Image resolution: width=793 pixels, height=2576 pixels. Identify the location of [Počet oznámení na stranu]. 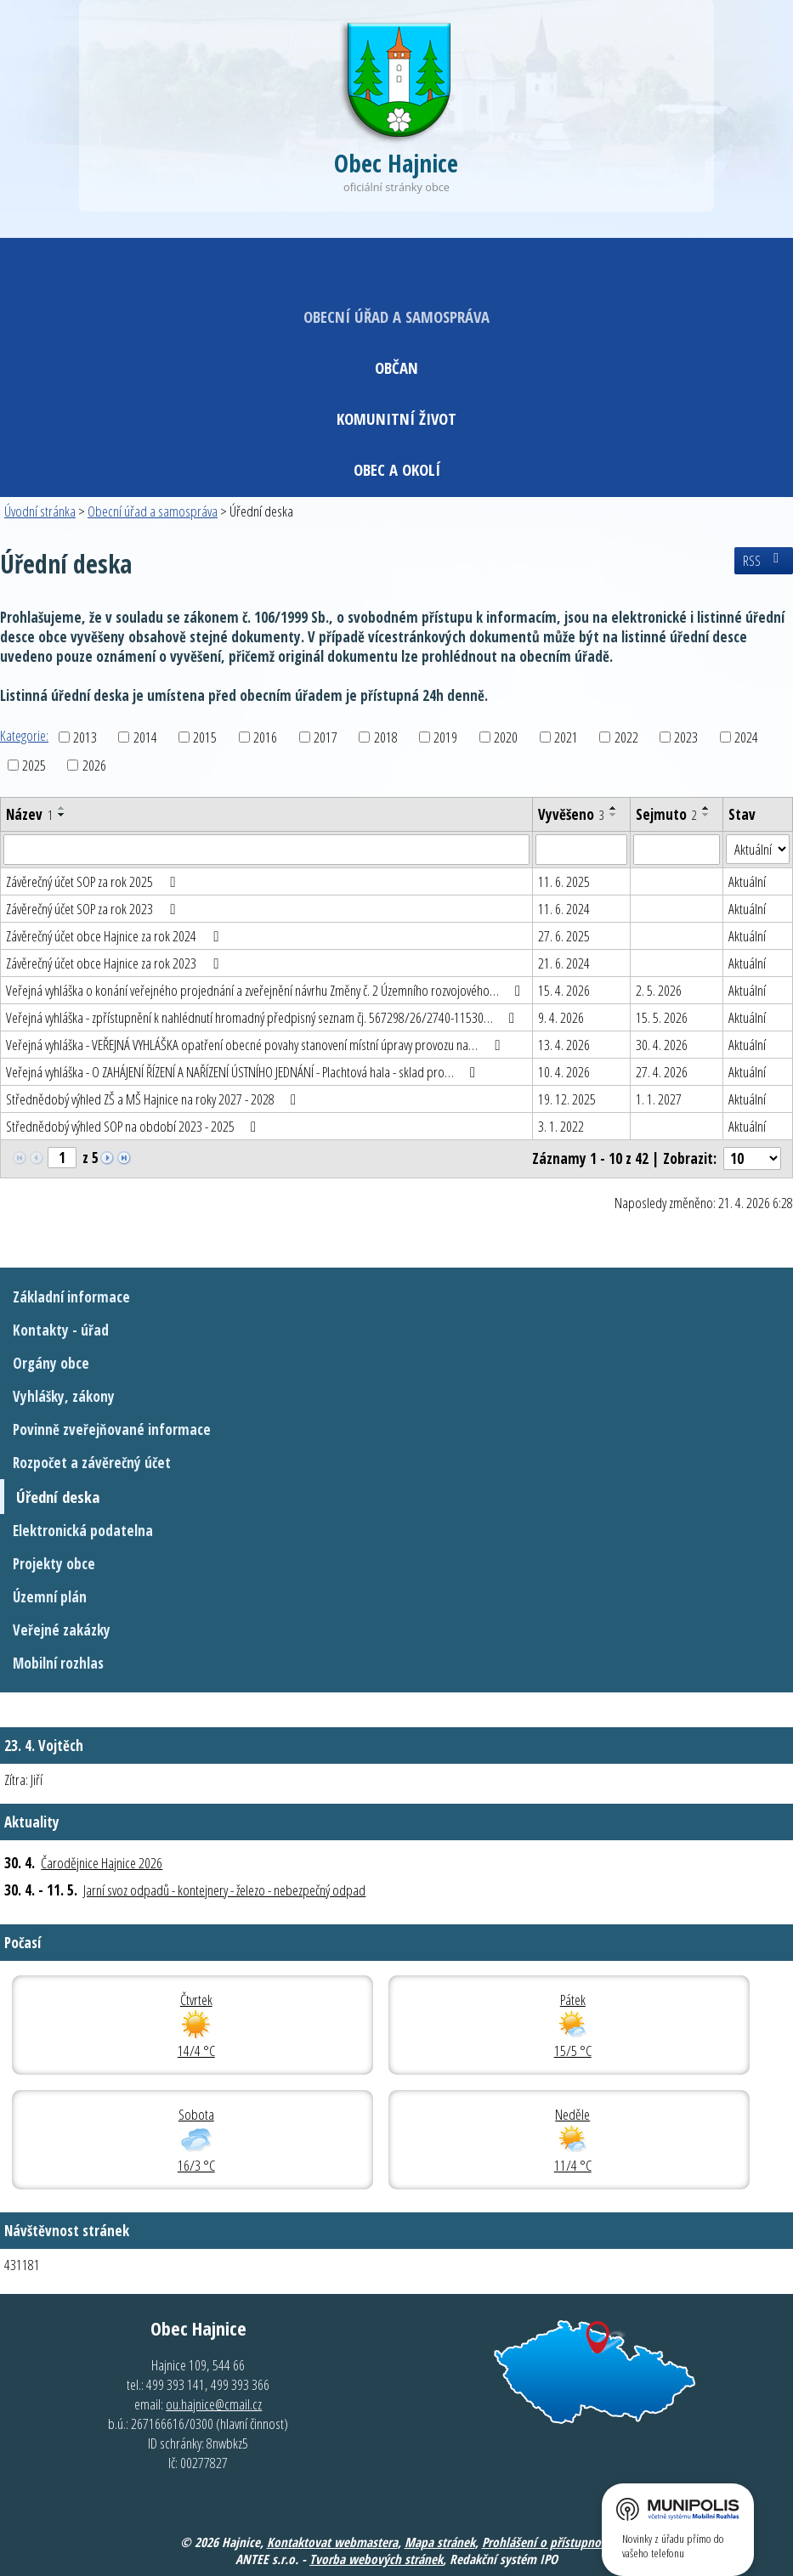
(752, 1158).